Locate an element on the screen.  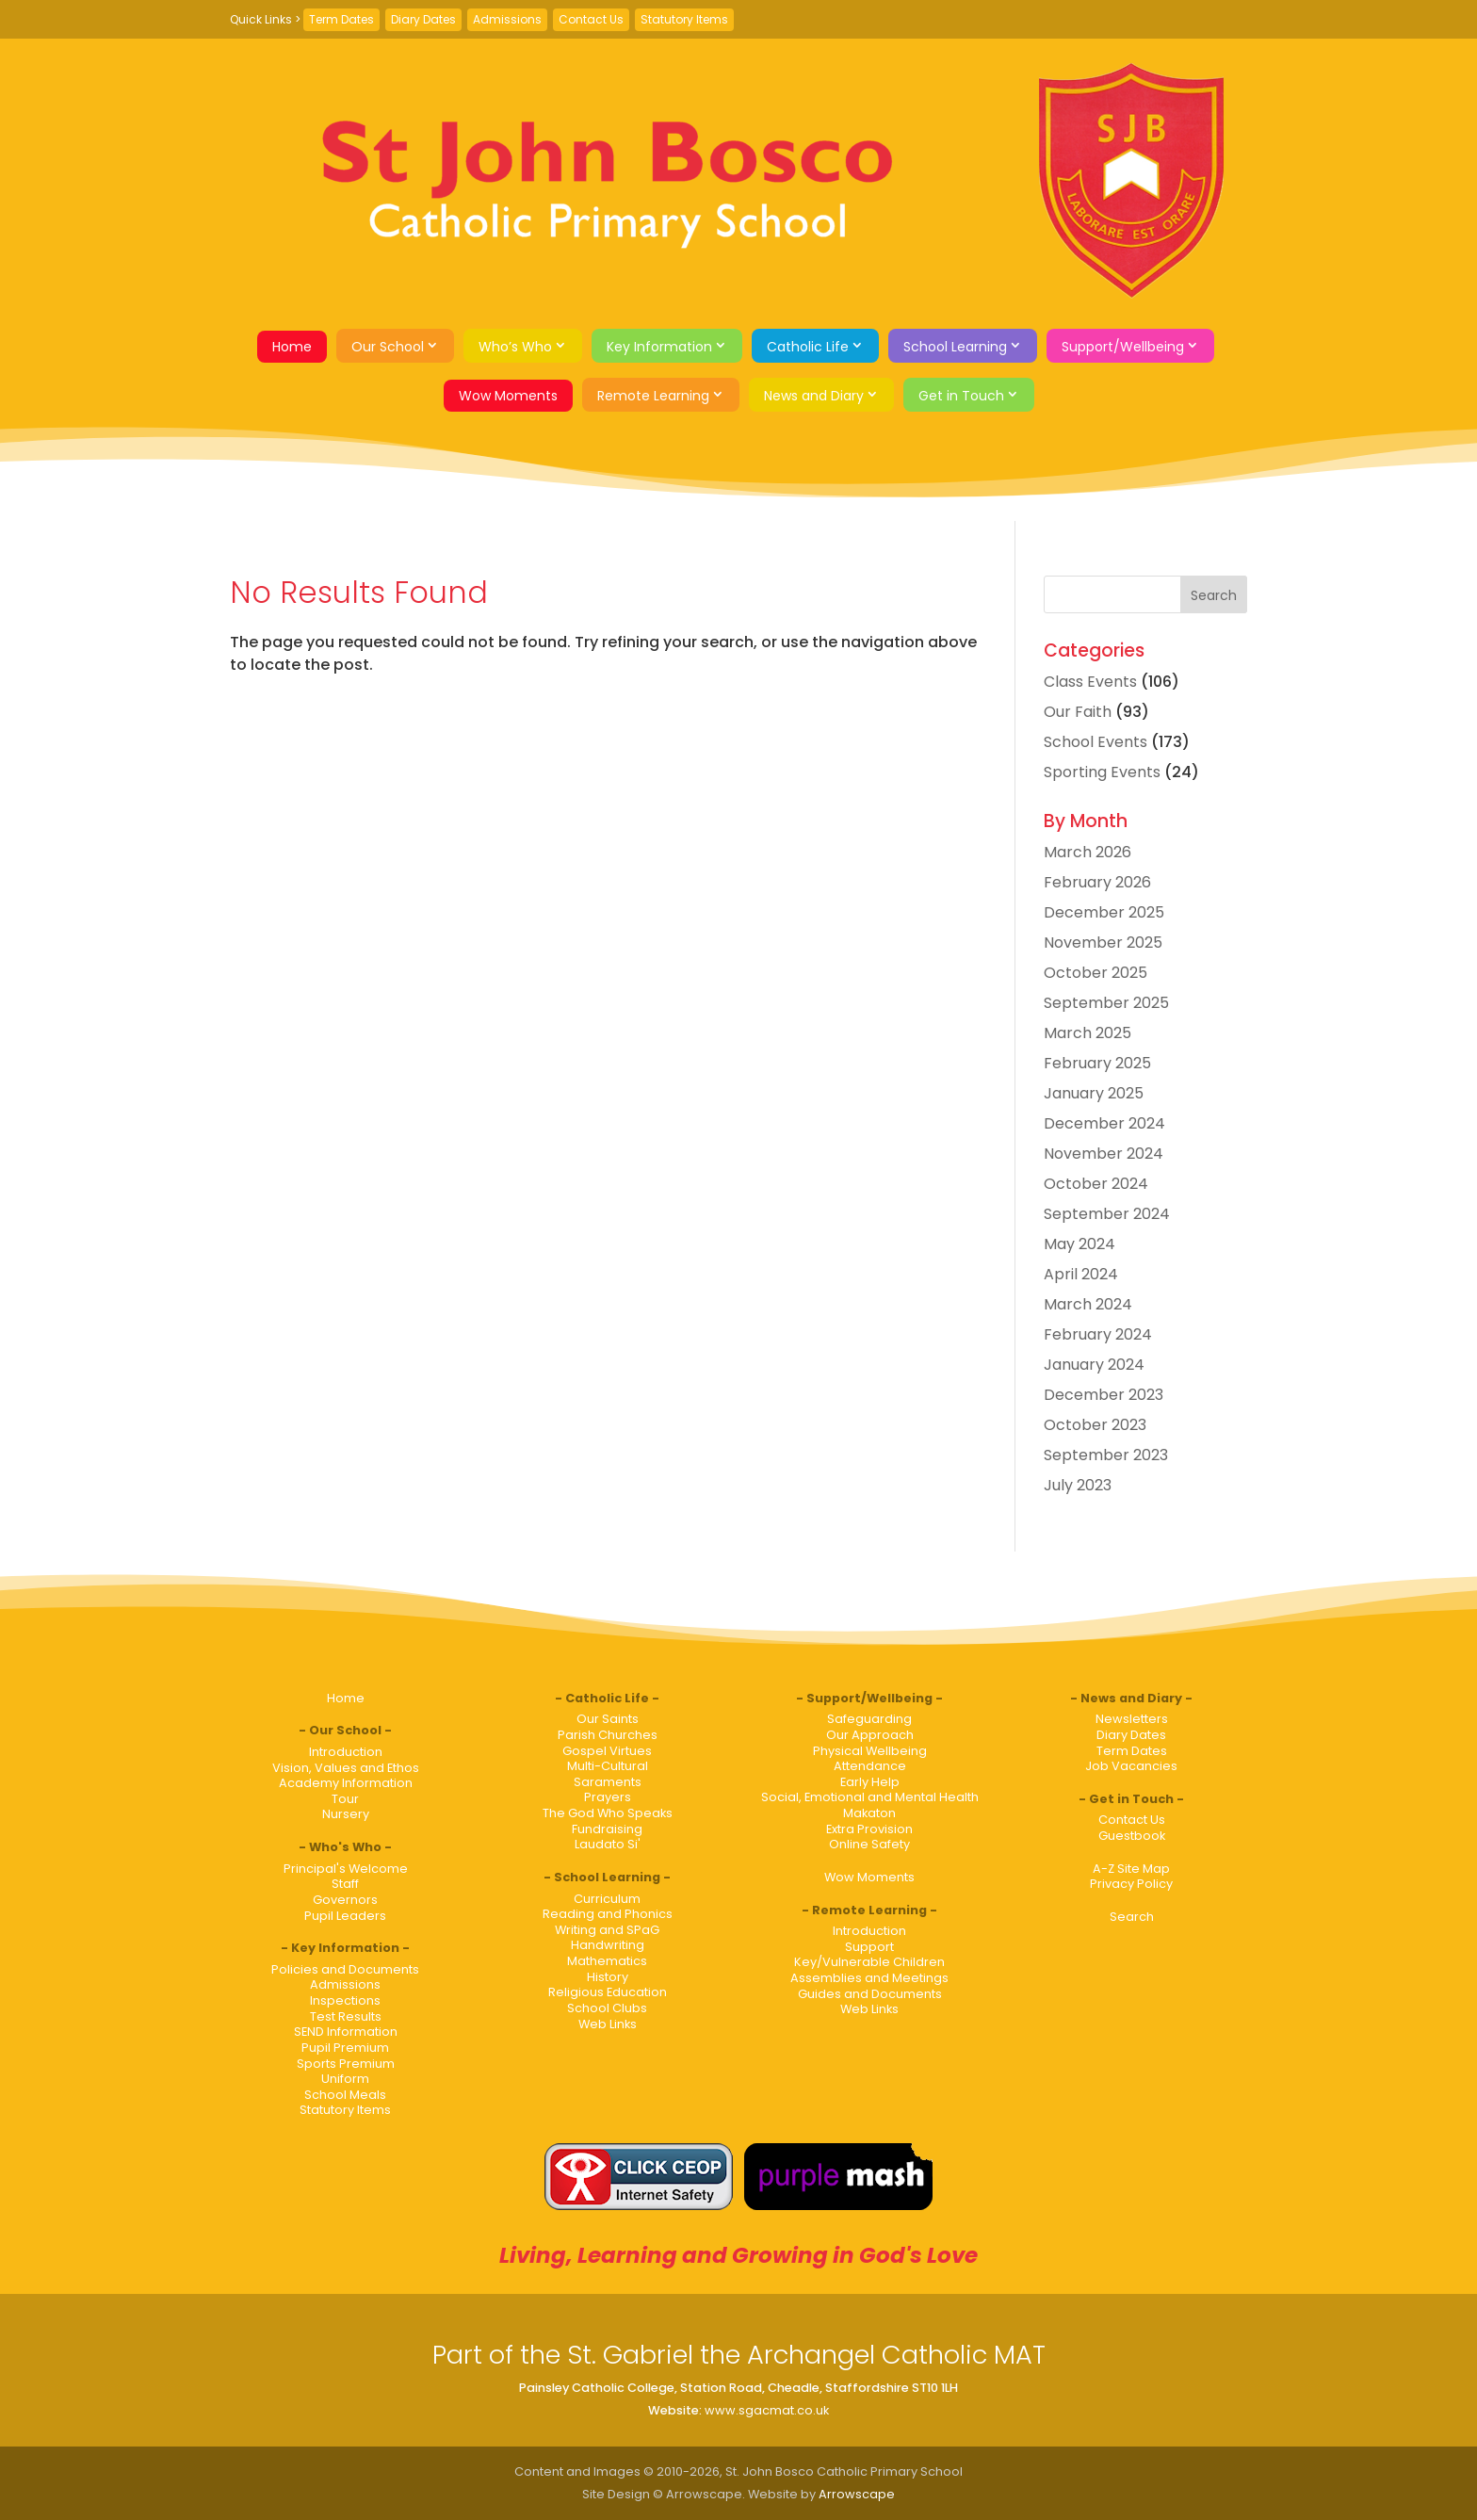
Reading and Phonics is located at coordinates (608, 1914).